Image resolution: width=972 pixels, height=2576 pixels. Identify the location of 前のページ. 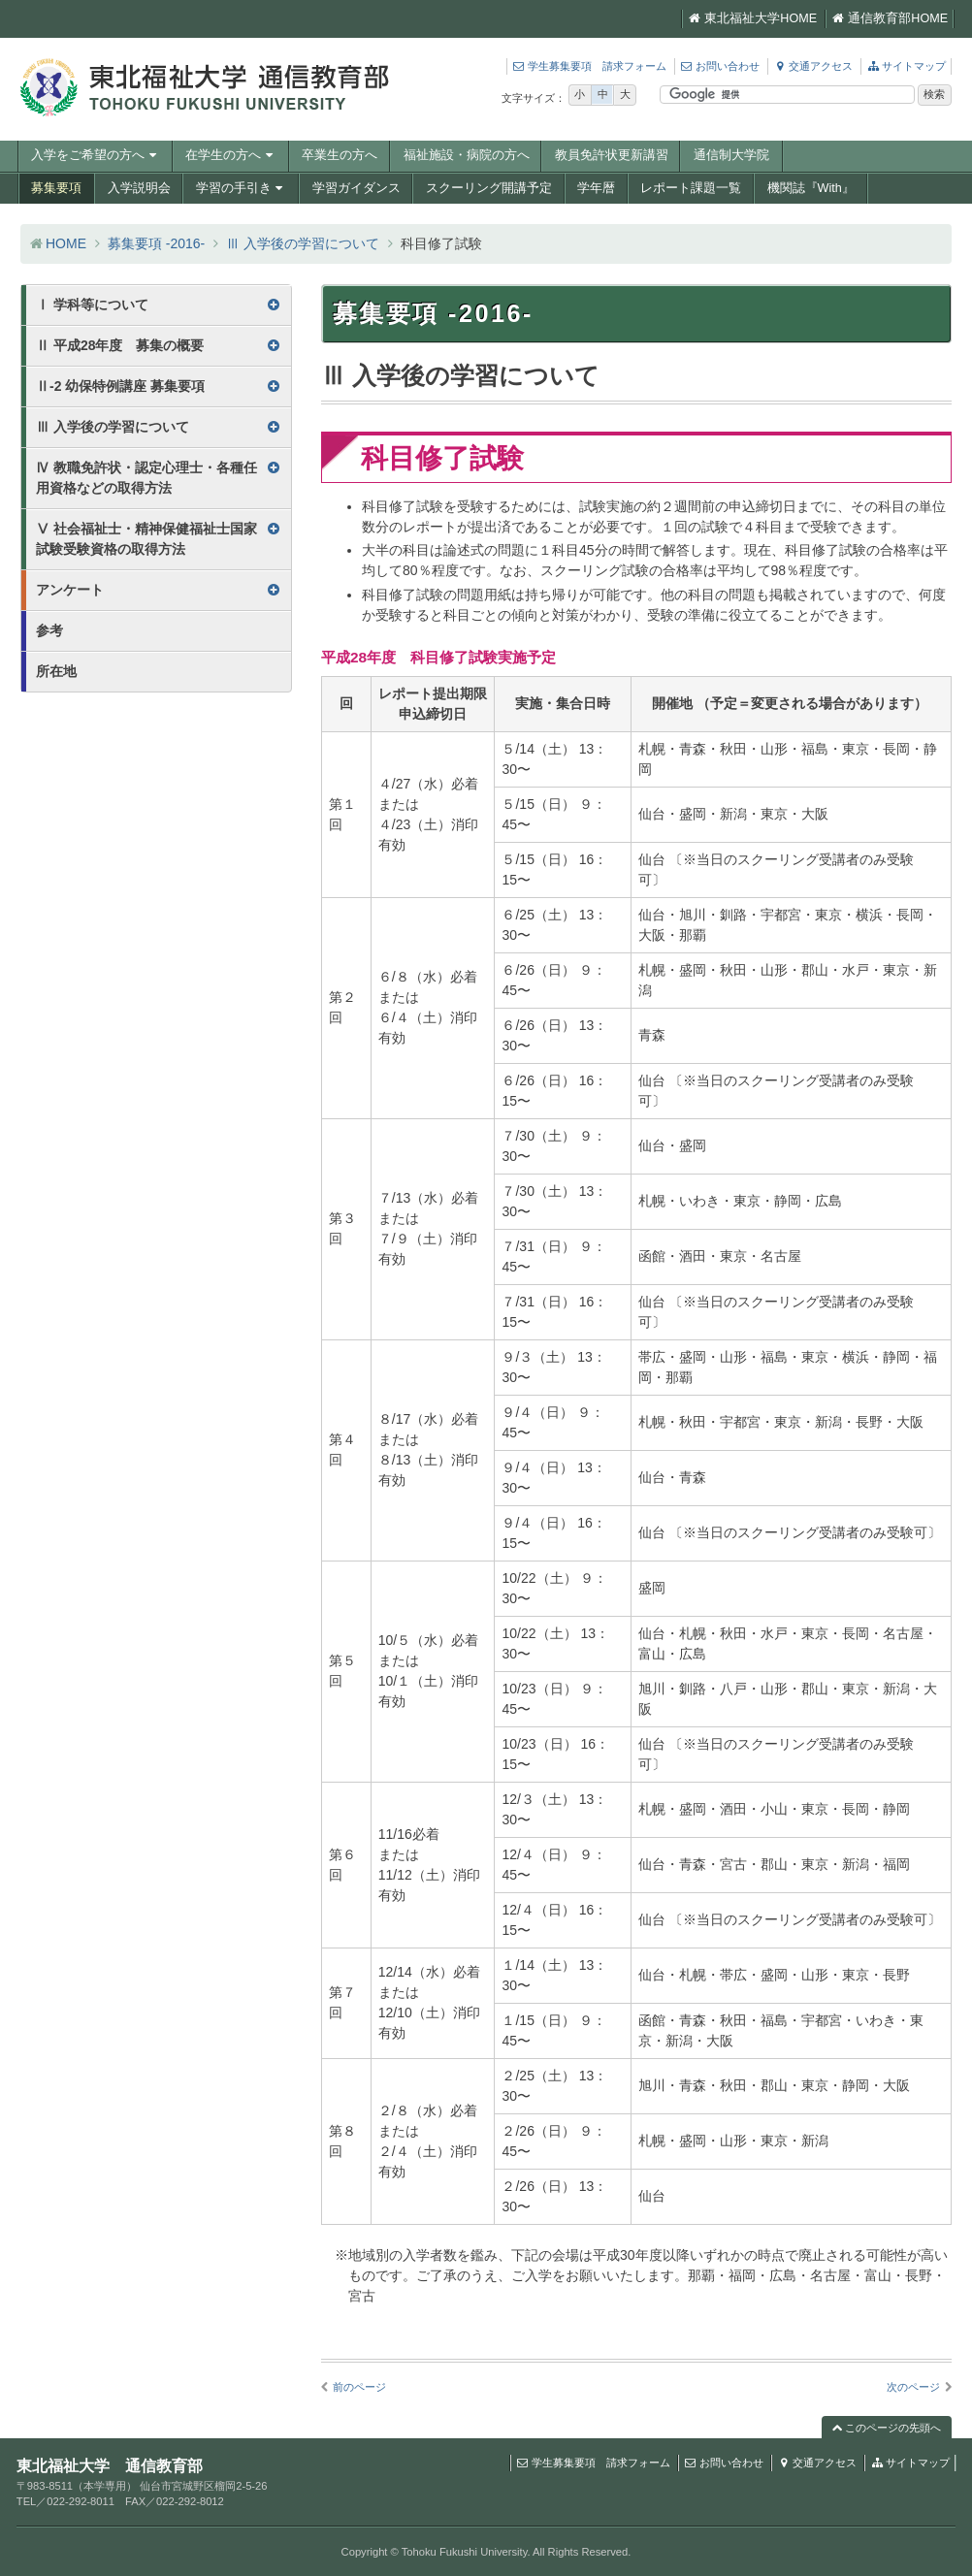
(359, 2387).